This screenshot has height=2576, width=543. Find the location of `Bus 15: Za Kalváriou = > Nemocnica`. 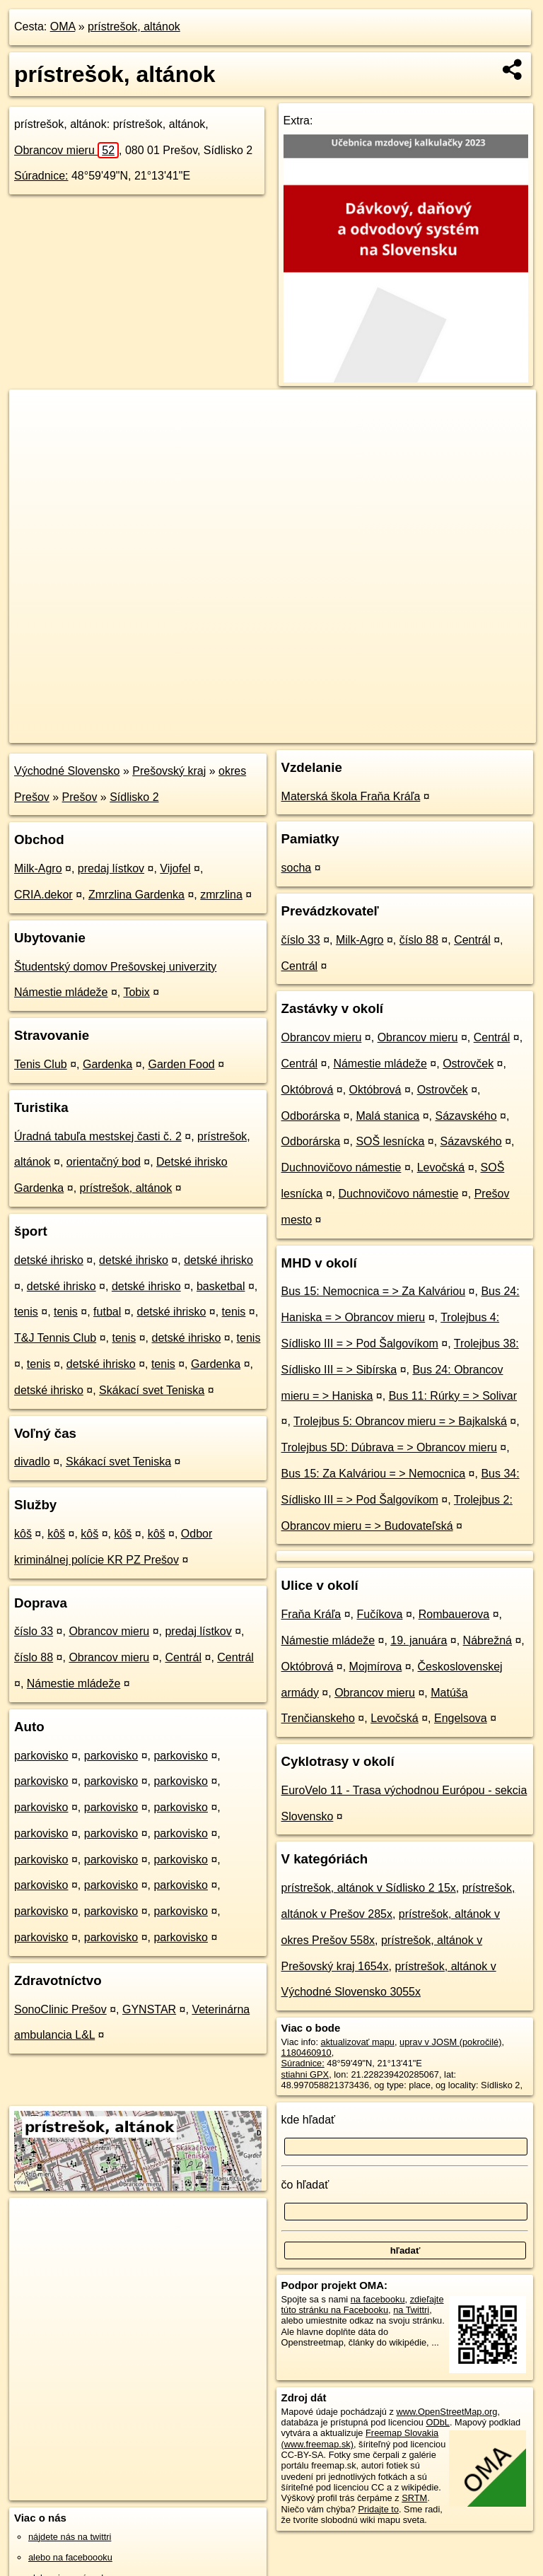

Bus 15: Za Kalváriou = > Nemocnica is located at coordinates (373, 1474).